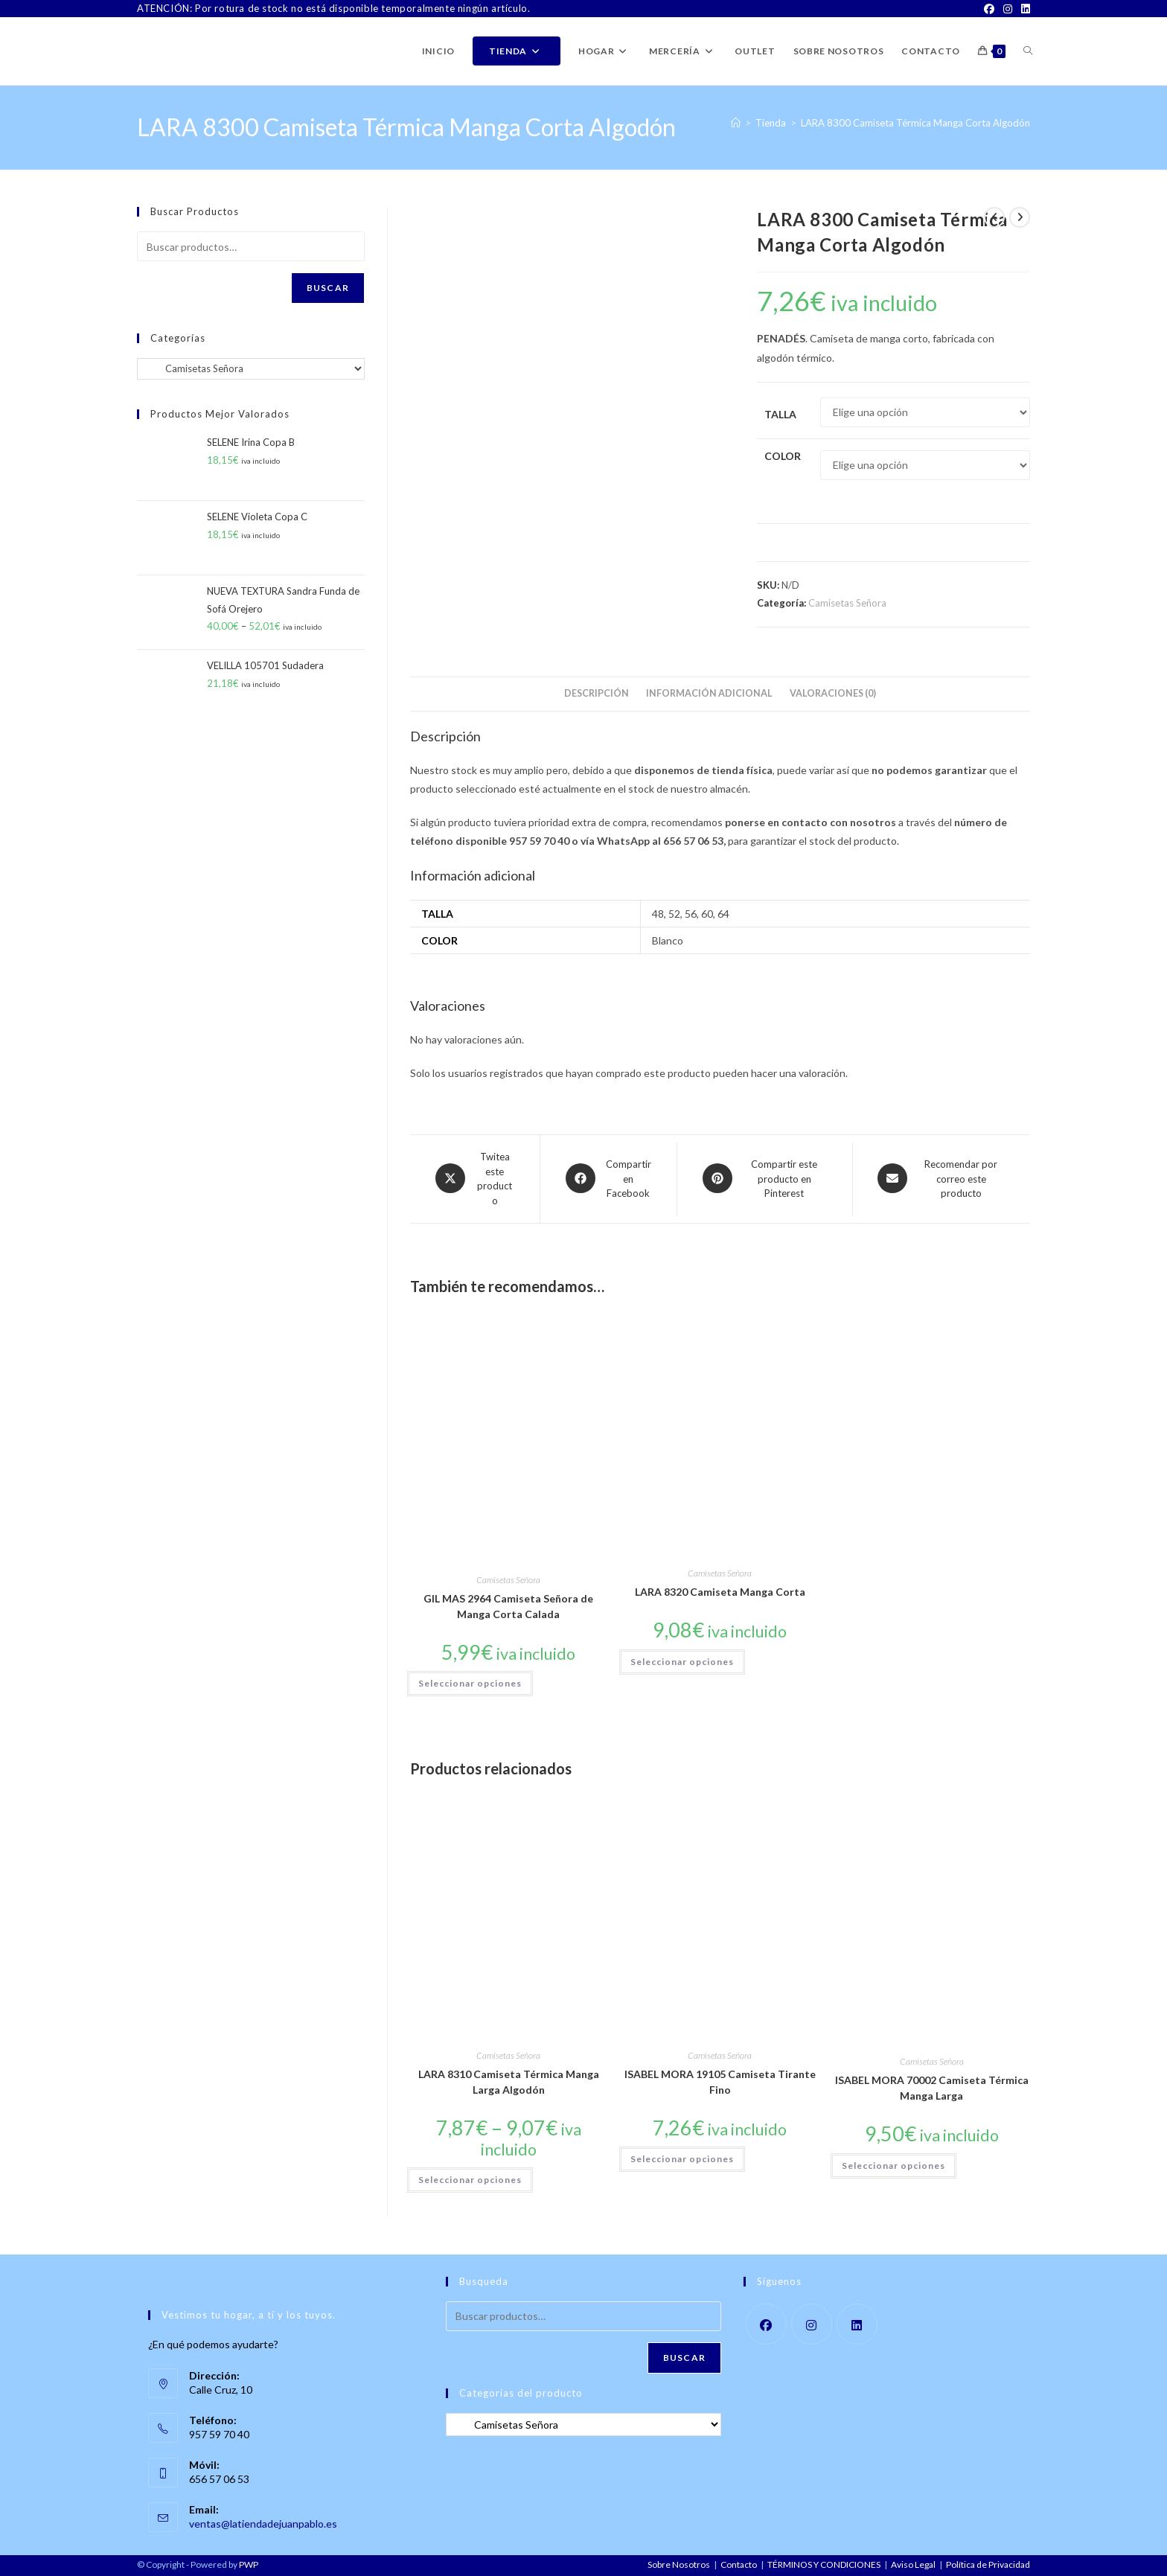  What do you see at coordinates (470, 1683) in the screenshot?
I see `Seleccionar opciones [Elige las opciones para “GIL MAS 2964 Camiseta Señora de Manga Corta Calada”]` at bounding box center [470, 1683].